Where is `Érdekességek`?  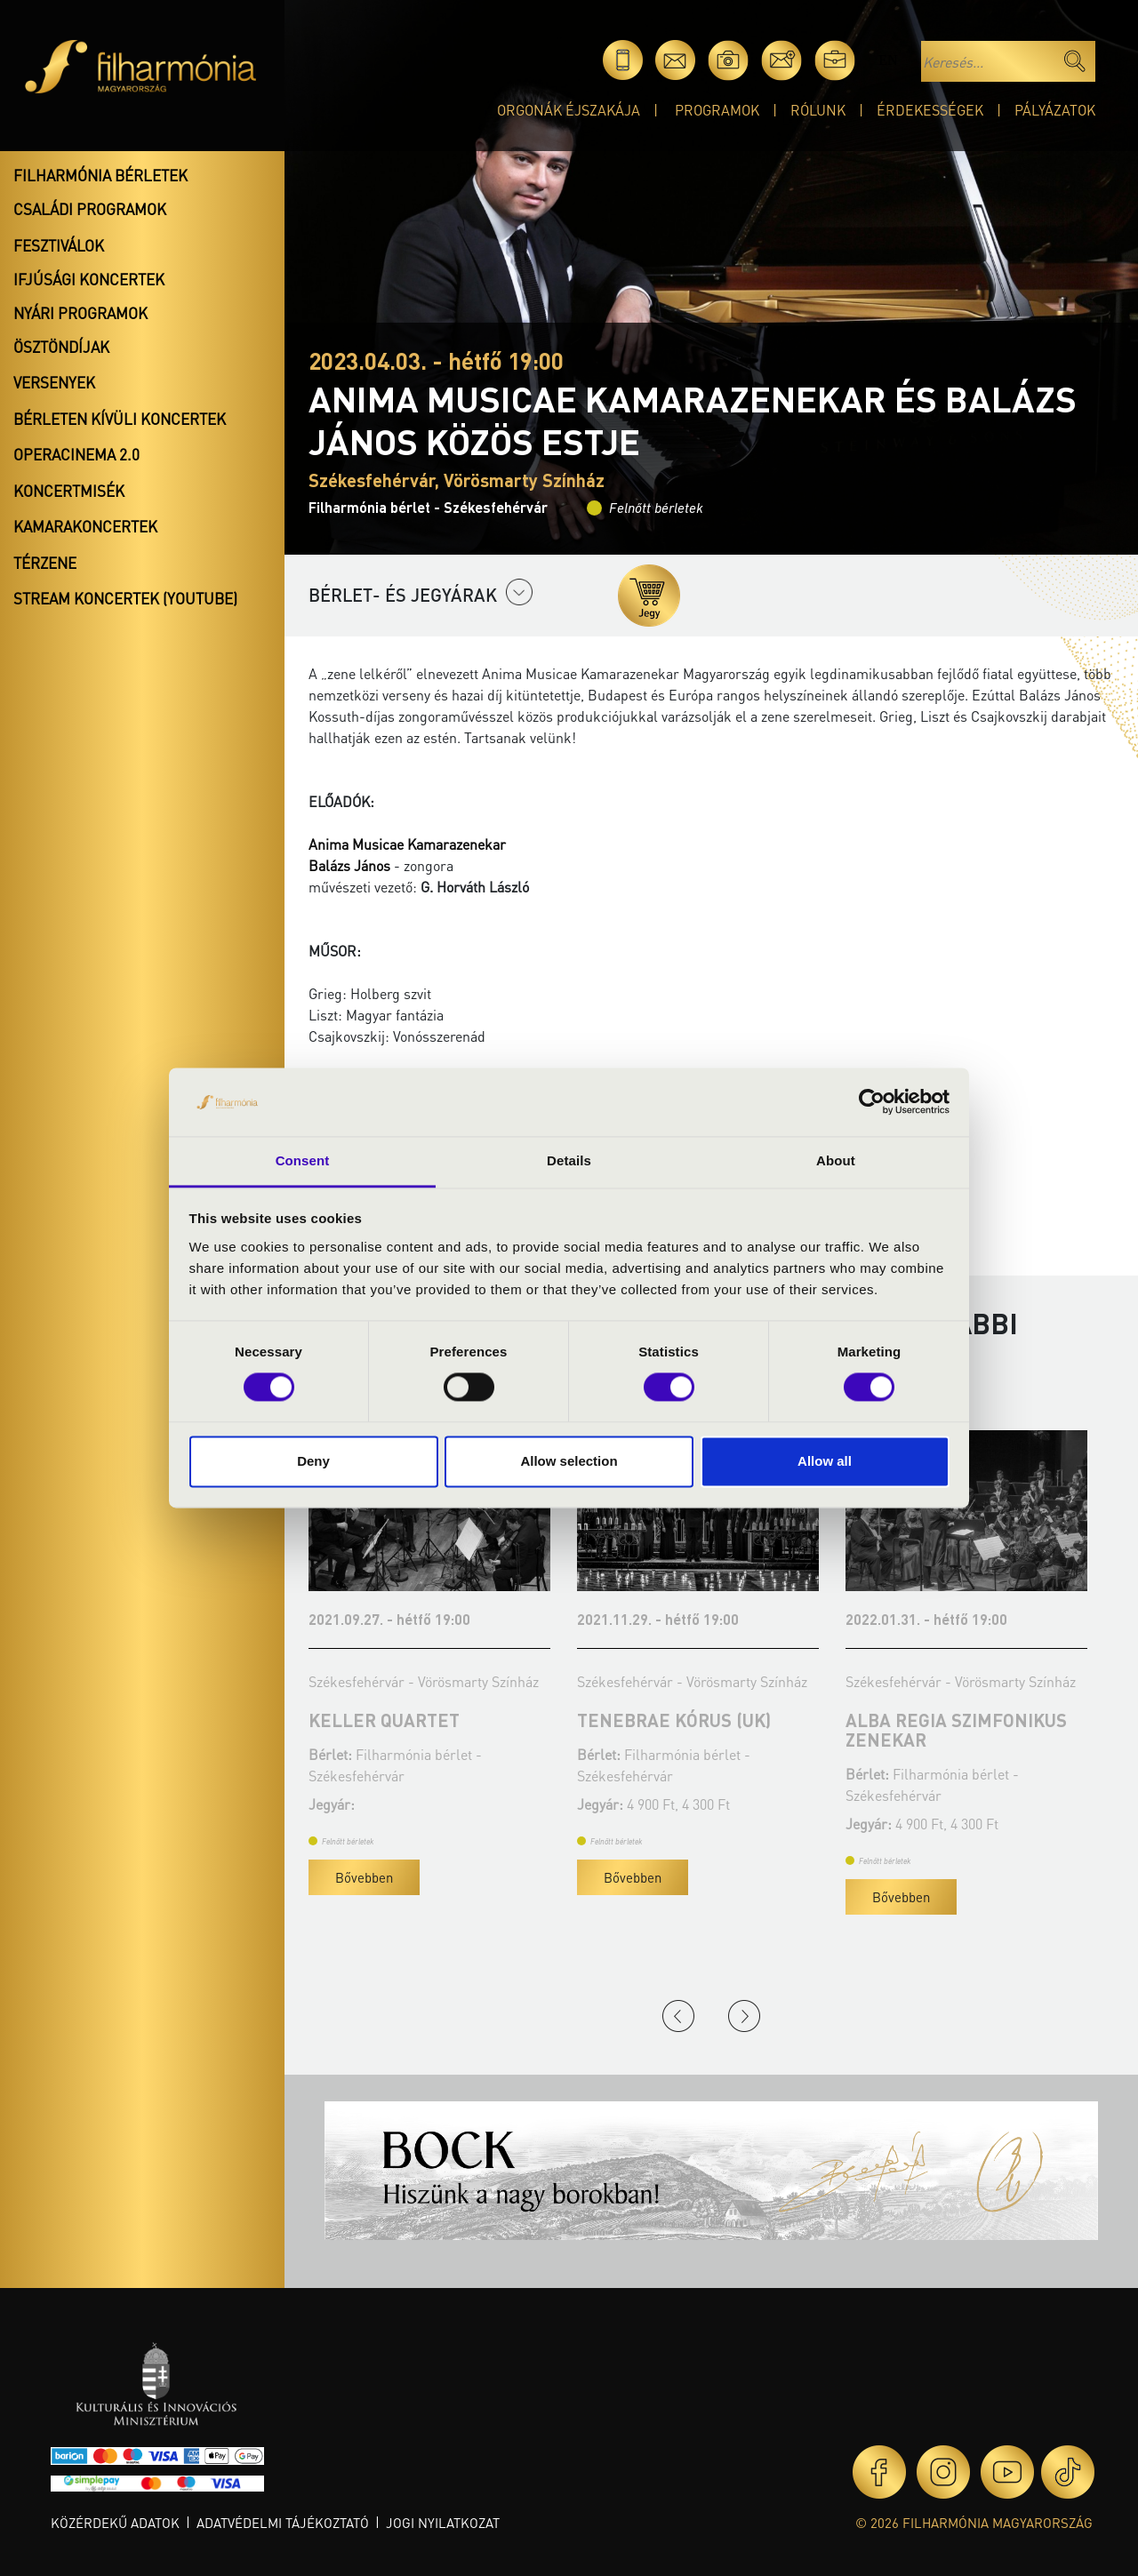 Érdekességek is located at coordinates (930, 109).